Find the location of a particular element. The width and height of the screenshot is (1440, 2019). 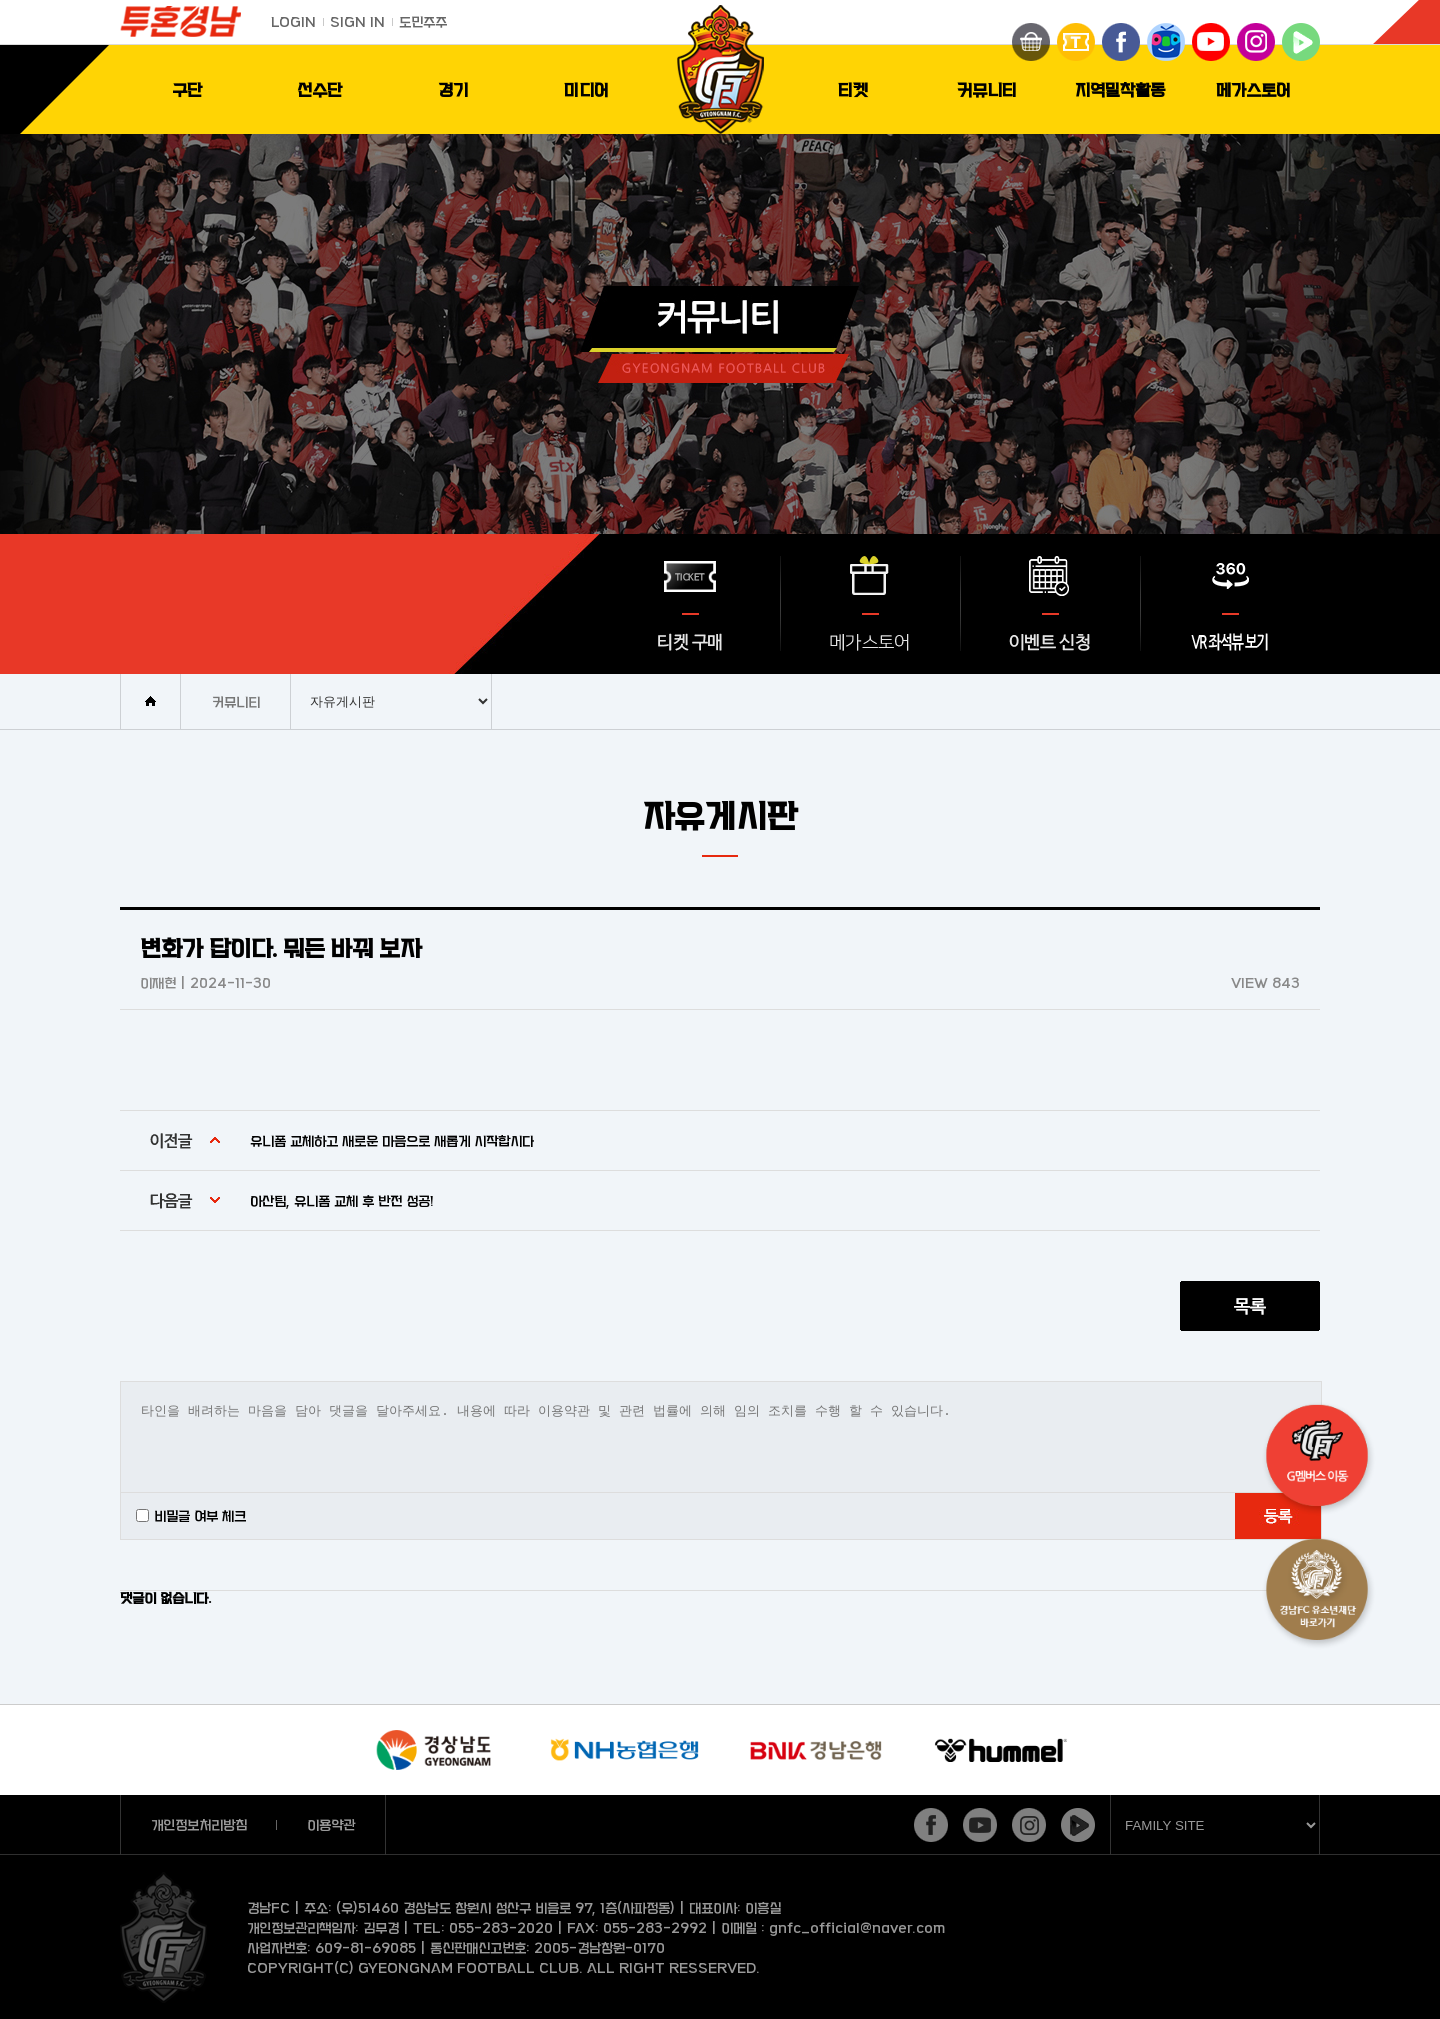

경기 is located at coordinates (453, 89).